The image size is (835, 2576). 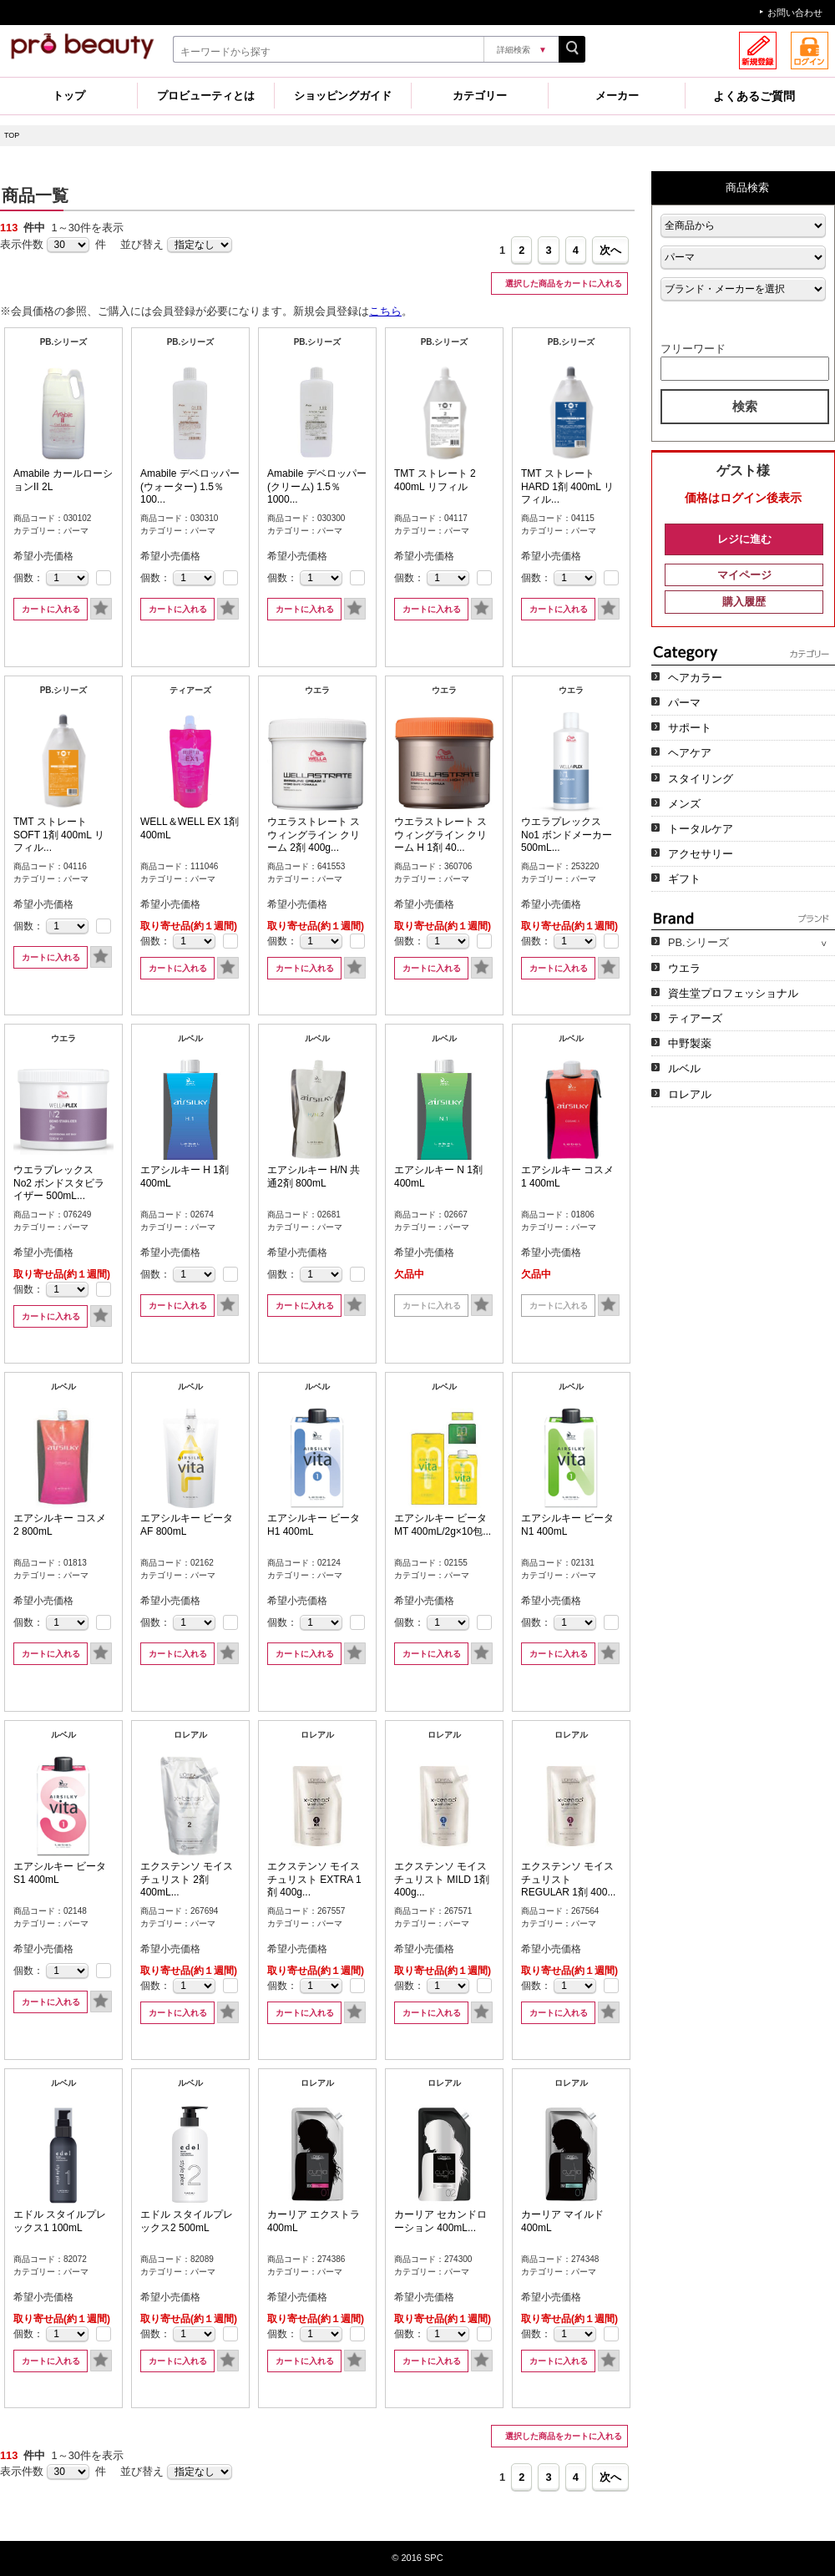 What do you see at coordinates (684, 968) in the screenshot?
I see `ウエラ` at bounding box center [684, 968].